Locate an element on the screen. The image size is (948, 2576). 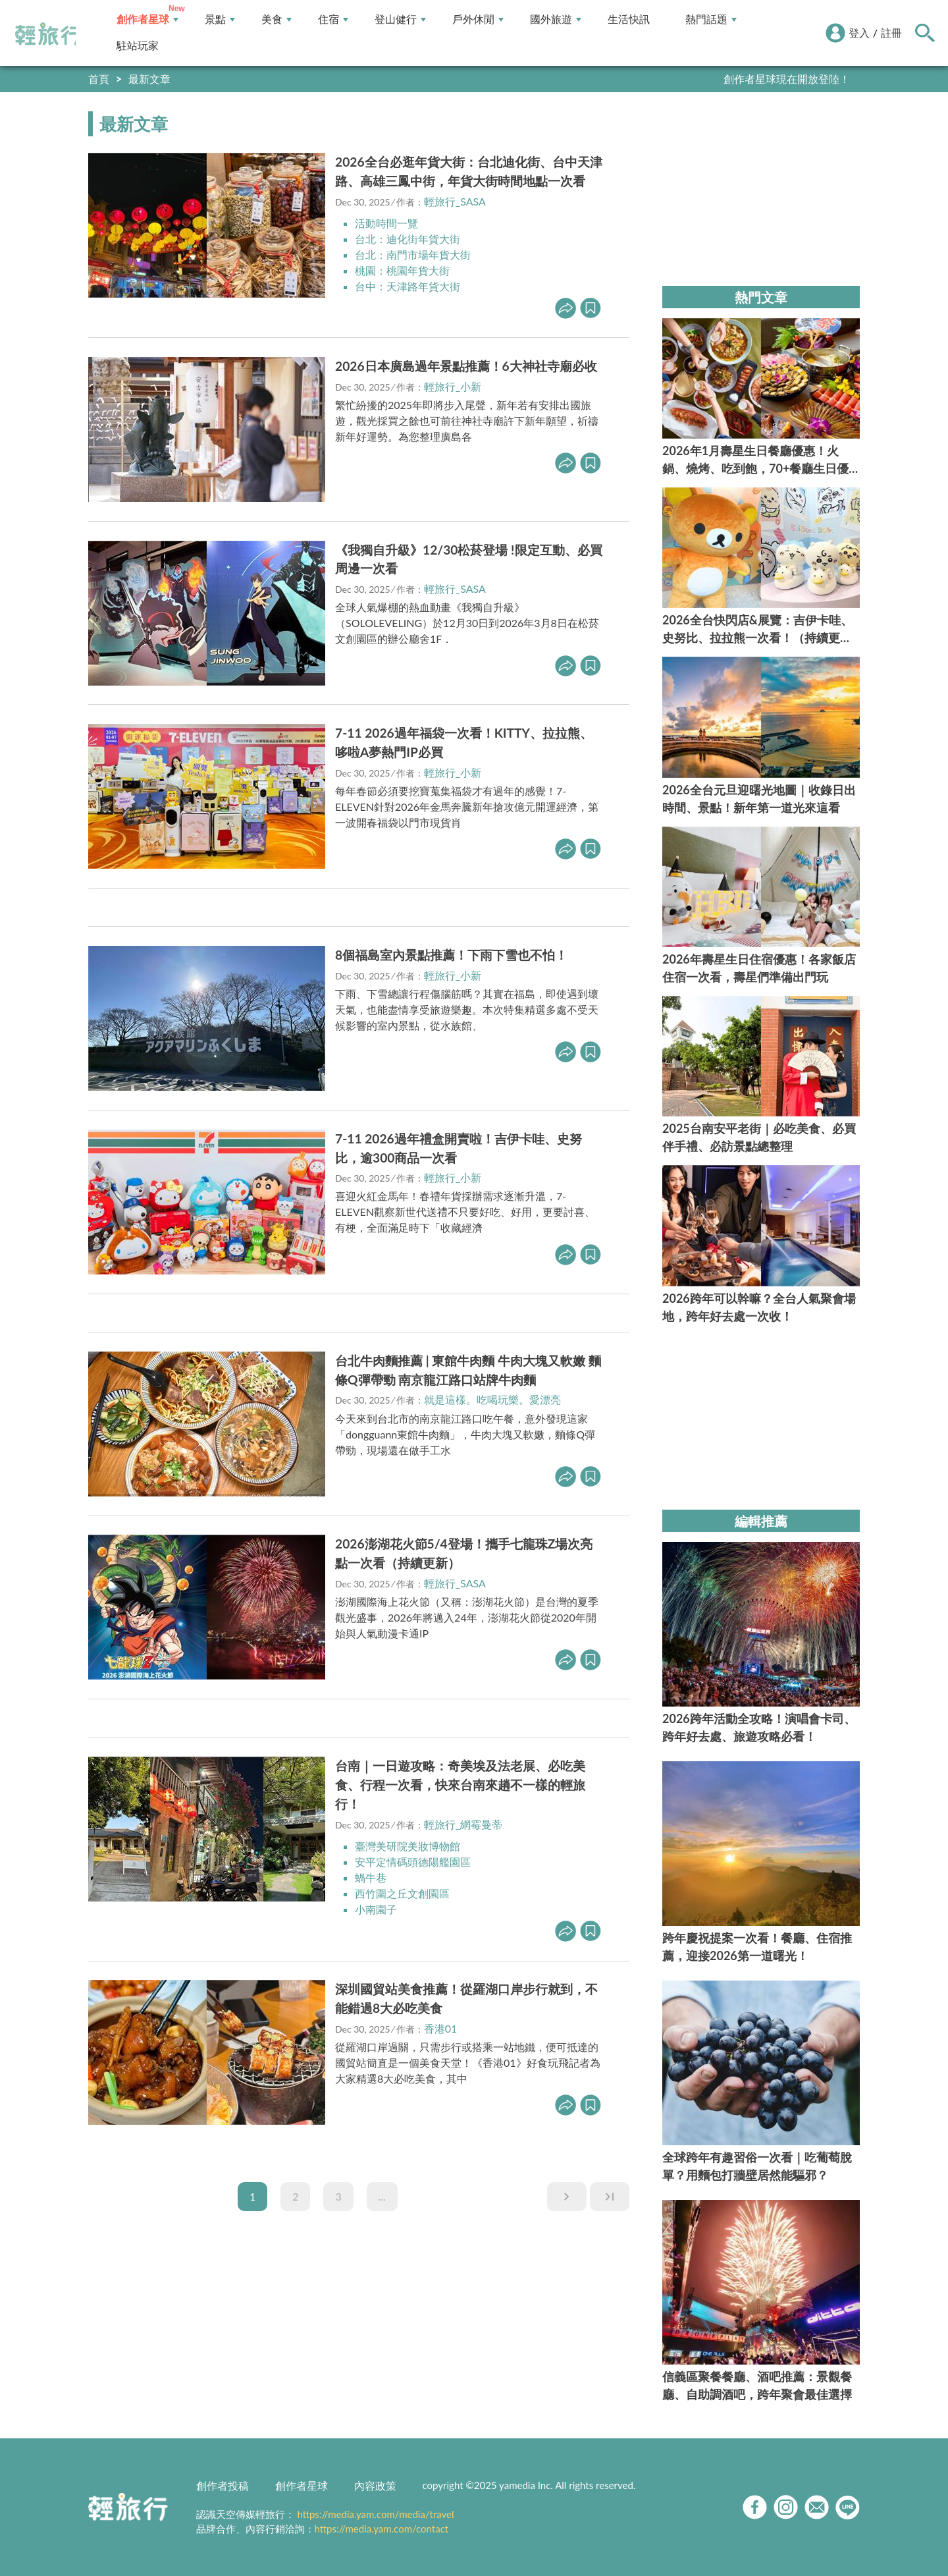
臺灣美研院美妝博物館 is located at coordinates (407, 1846).